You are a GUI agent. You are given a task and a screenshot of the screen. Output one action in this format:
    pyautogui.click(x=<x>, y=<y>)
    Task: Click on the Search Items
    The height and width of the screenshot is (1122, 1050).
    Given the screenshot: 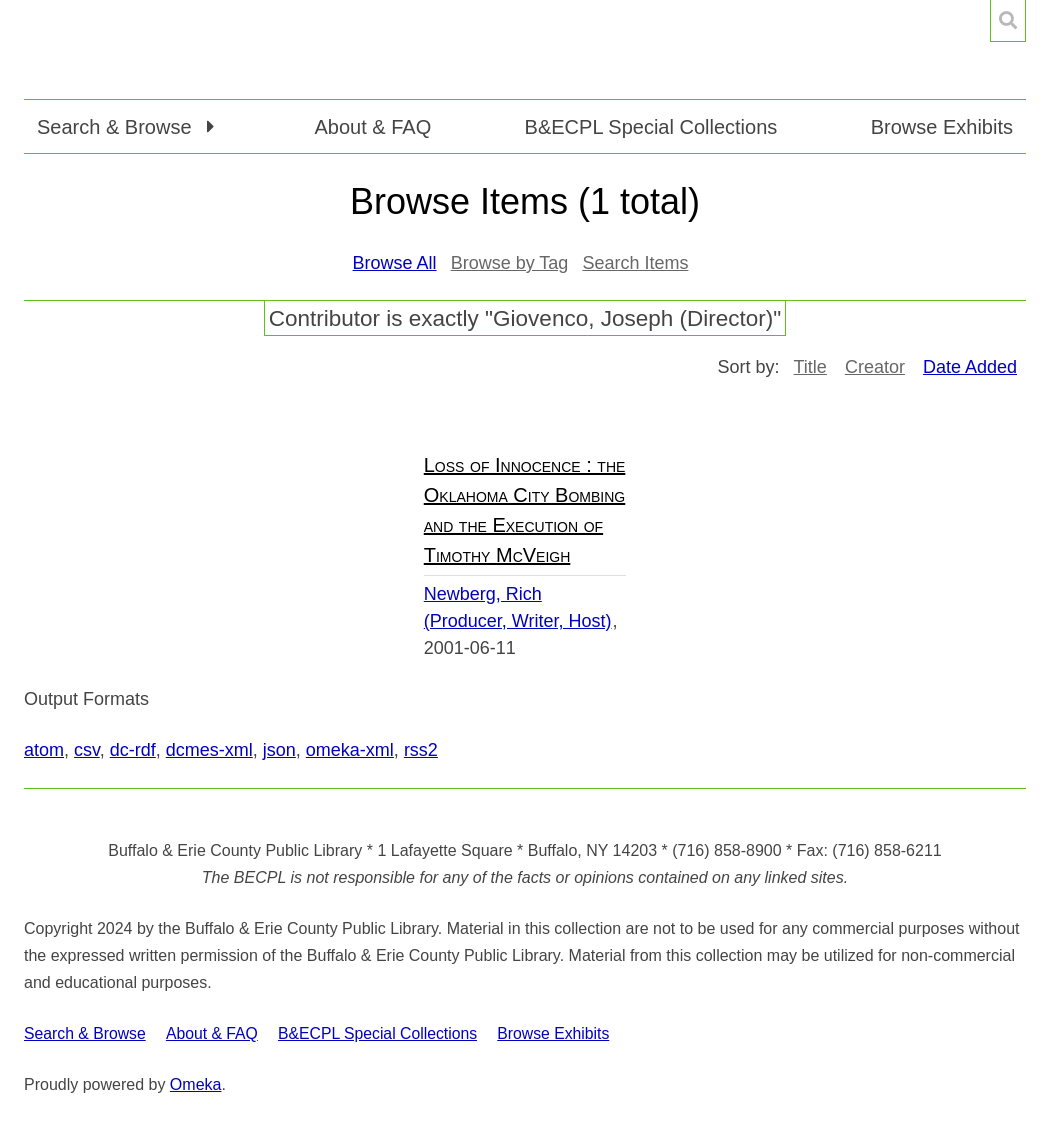 What is the action you would take?
    pyautogui.click(x=635, y=263)
    